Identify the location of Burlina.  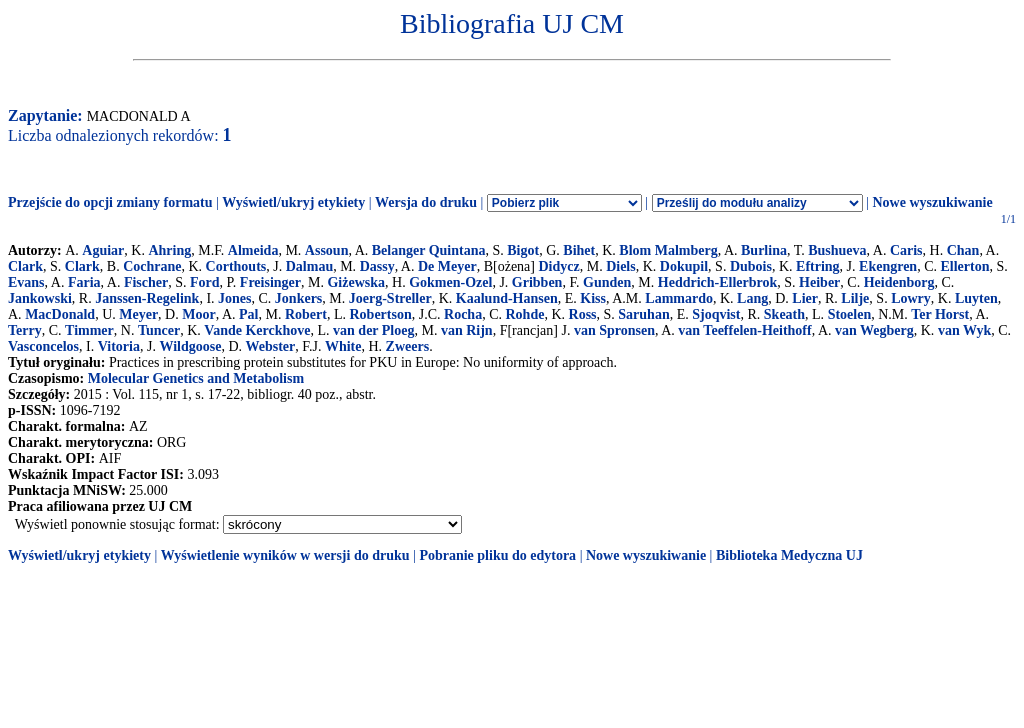
(764, 250).